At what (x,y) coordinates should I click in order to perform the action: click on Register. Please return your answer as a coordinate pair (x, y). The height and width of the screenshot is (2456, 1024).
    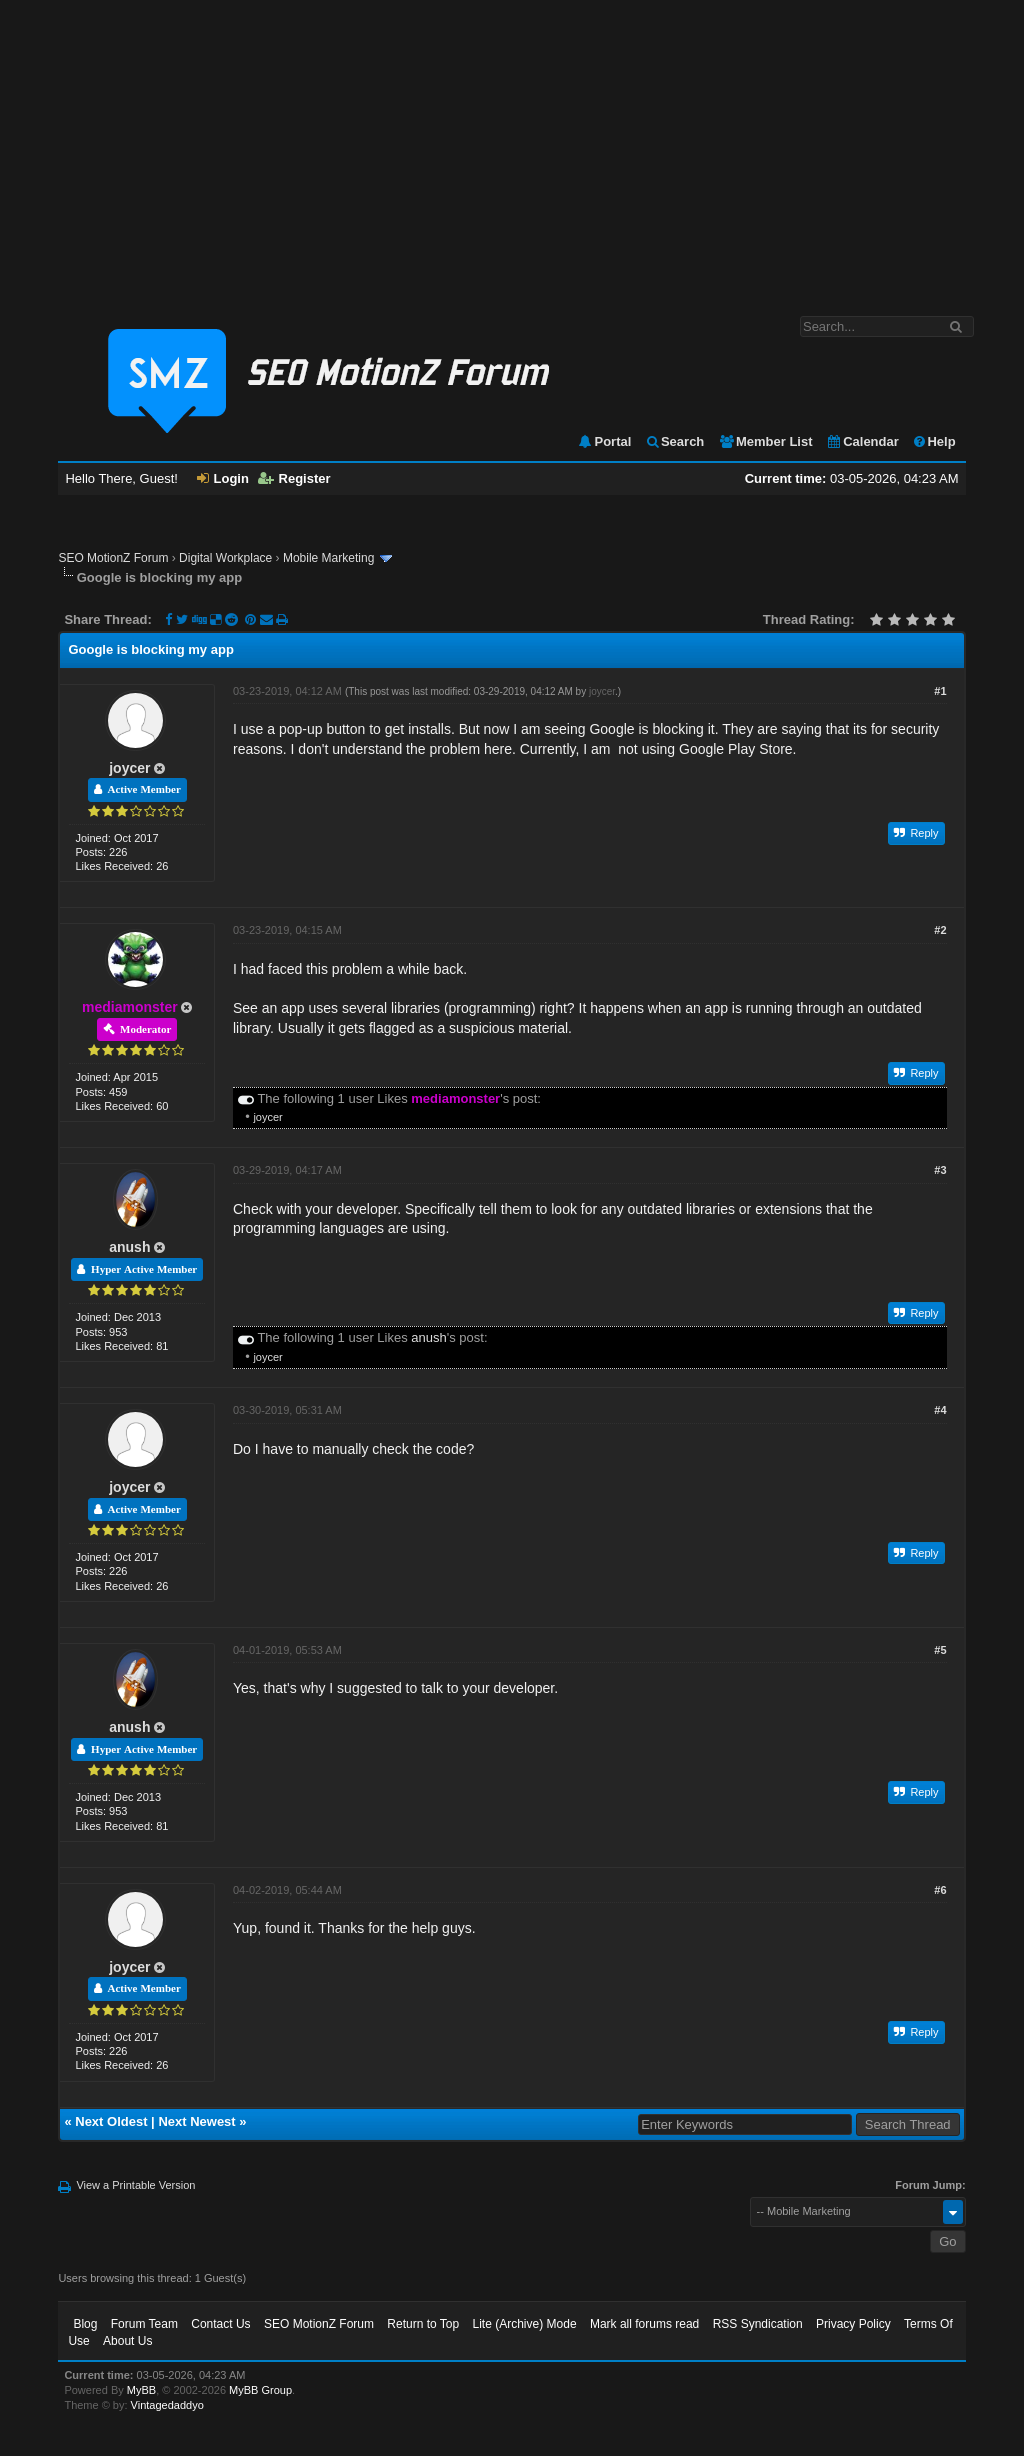
    Looking at the image, I should click on (294, 478).